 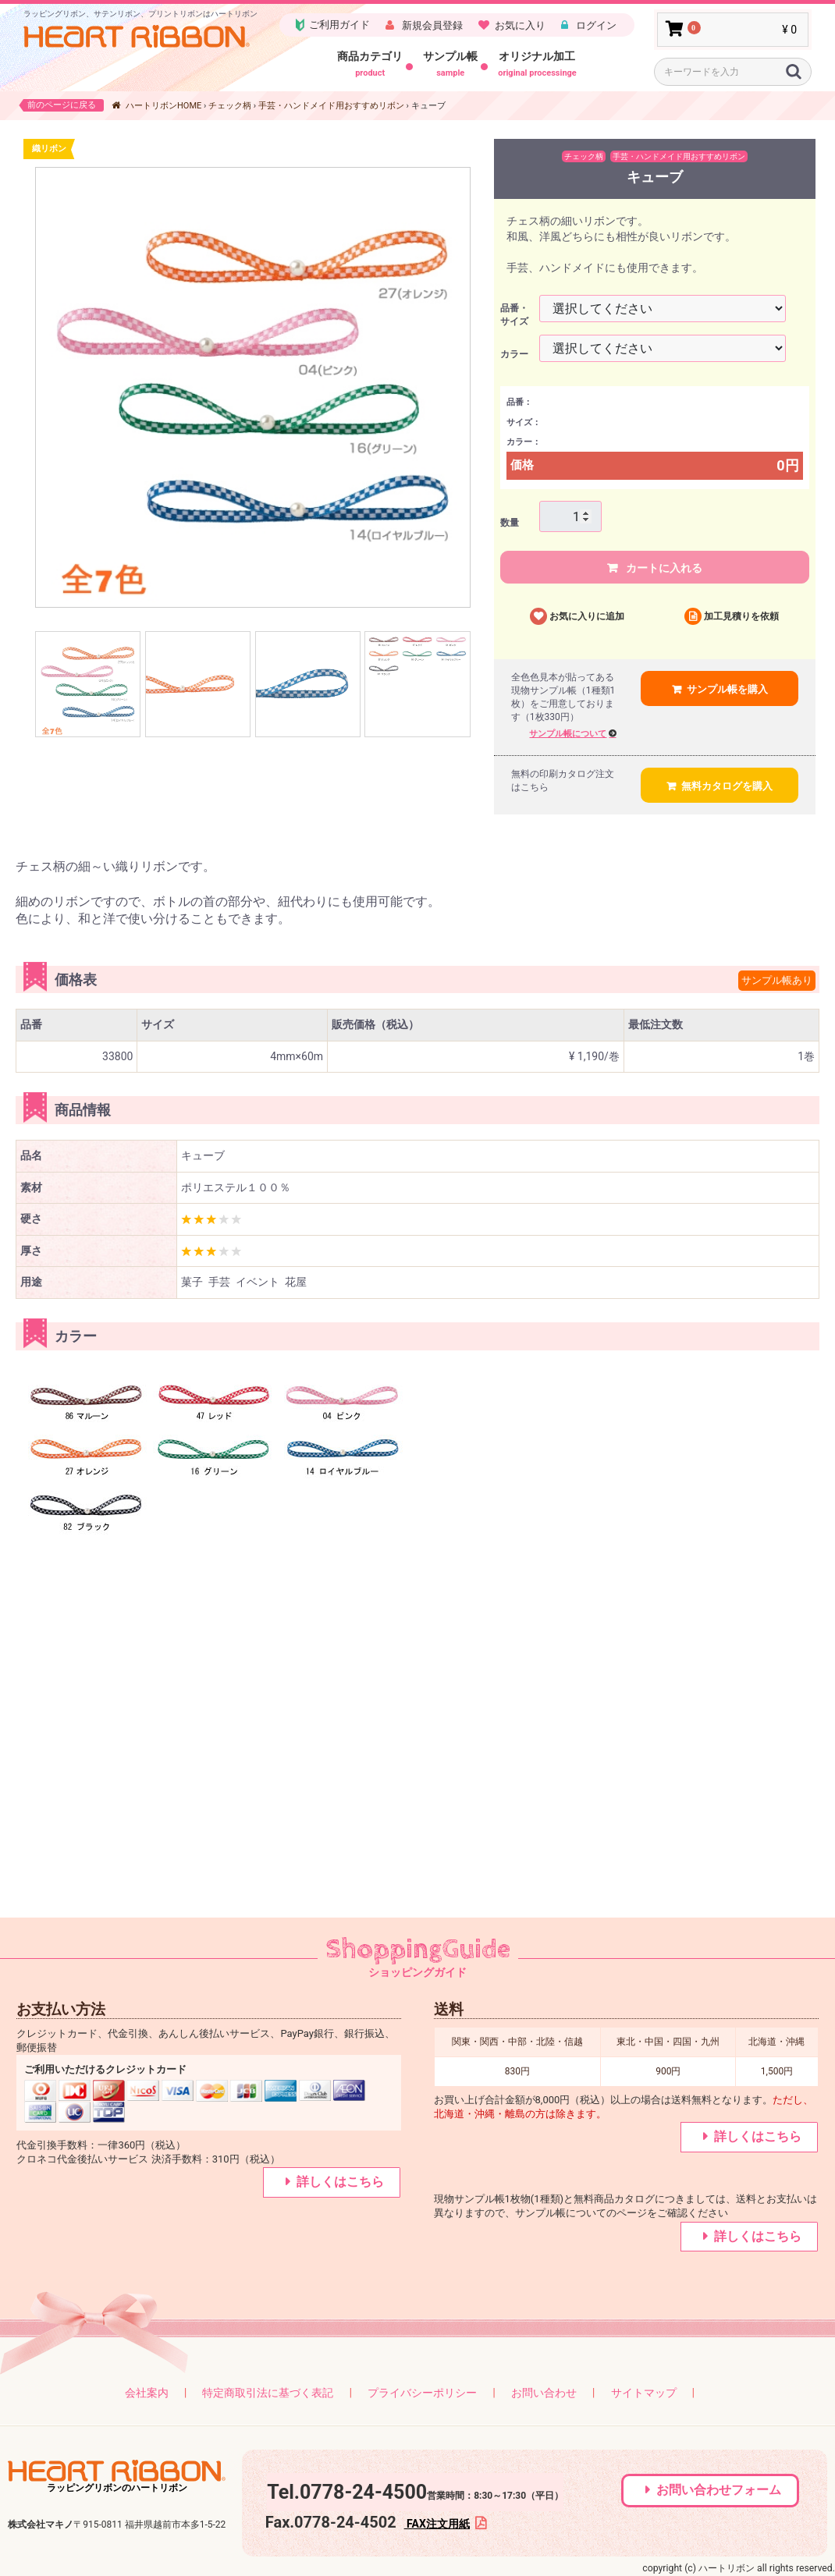 I want to click on 会社案内, so click(x=147, y=2392).